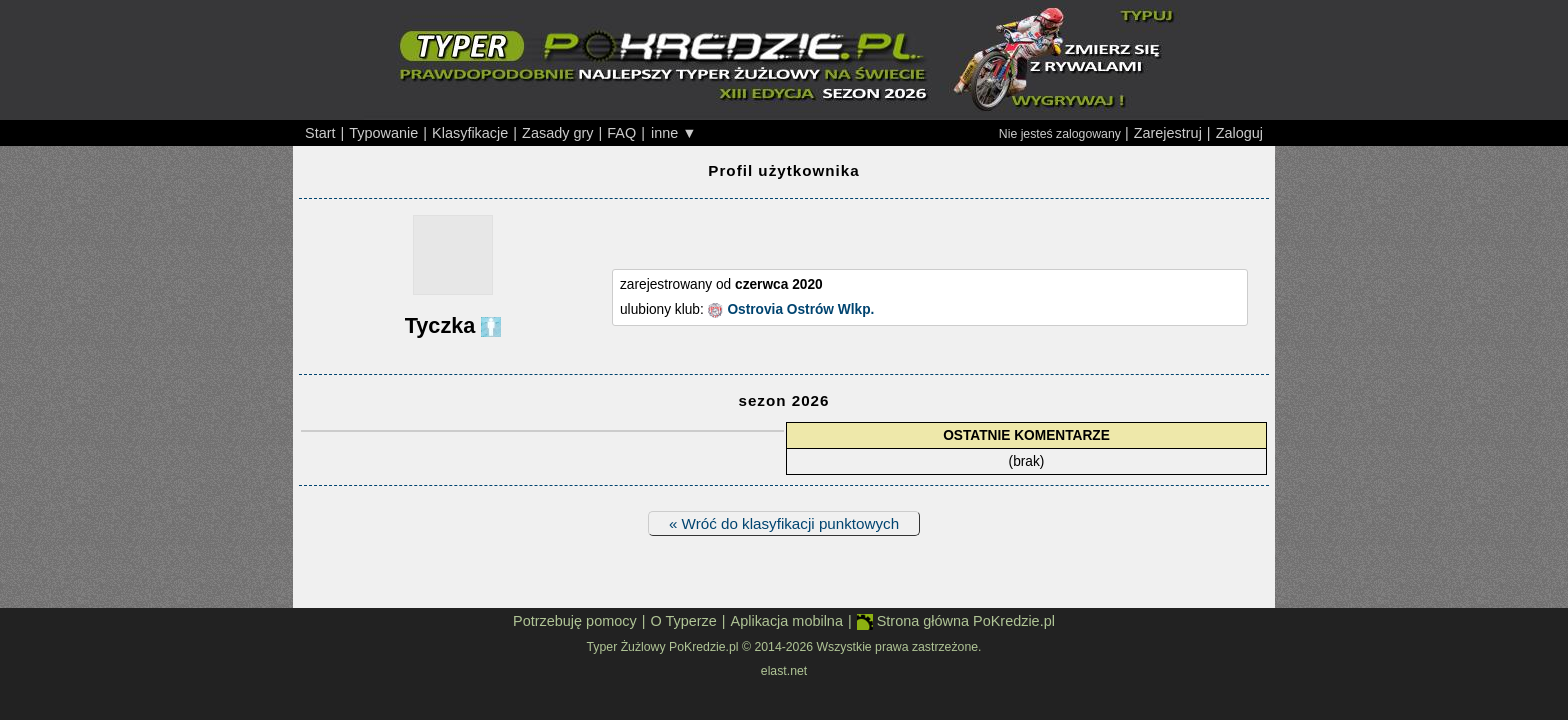 The width and height of the screenshot is (1568, 720). What do you see at coordinates (784, 671) in the screenshot?
I see `elast.net` at bounding box center [784, 671].